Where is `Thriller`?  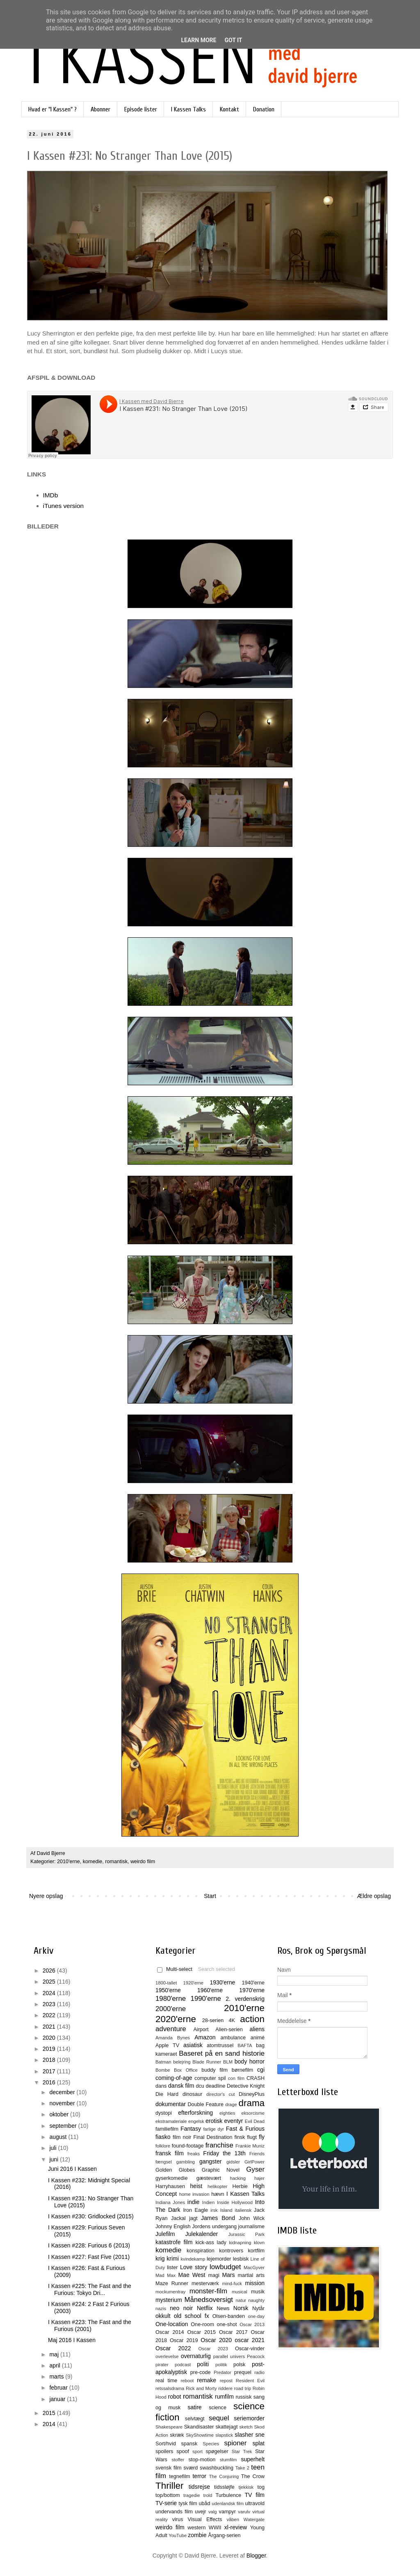 Thriller is located at coordinates (169, 2486).